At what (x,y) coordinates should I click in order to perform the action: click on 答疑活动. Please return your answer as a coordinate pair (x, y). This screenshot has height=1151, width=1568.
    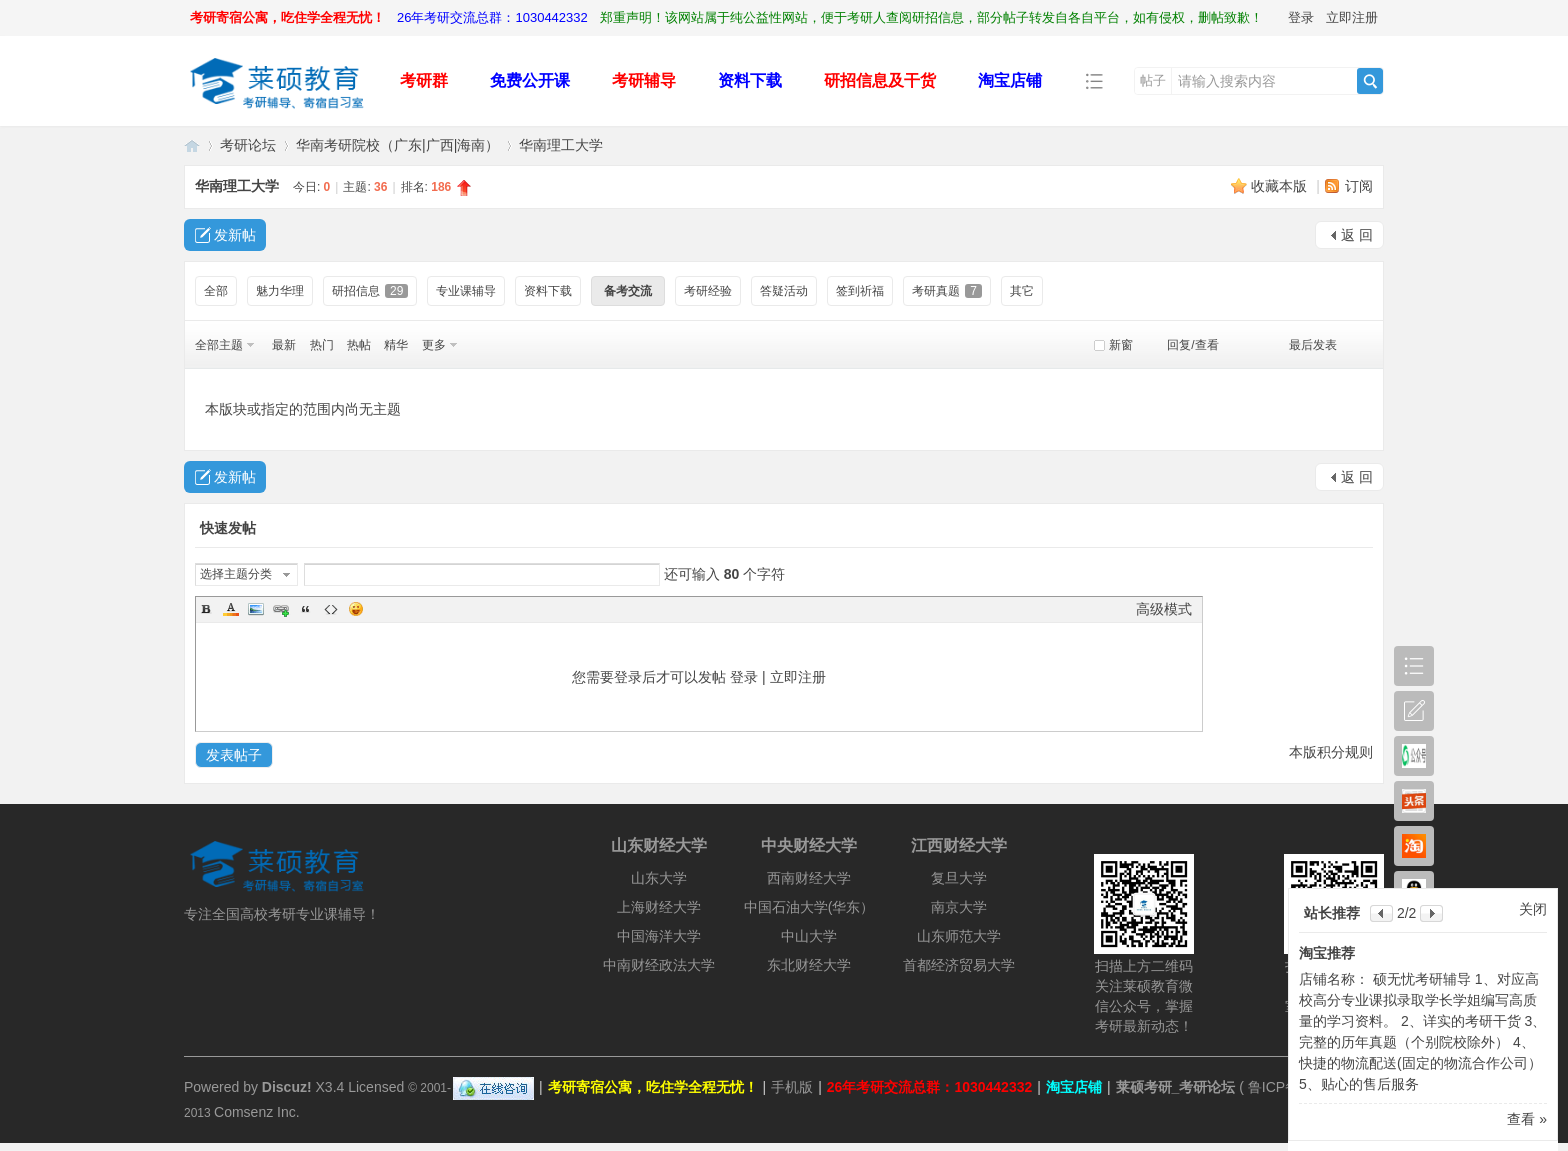
    Looking at the image, I should click on (784, 291).